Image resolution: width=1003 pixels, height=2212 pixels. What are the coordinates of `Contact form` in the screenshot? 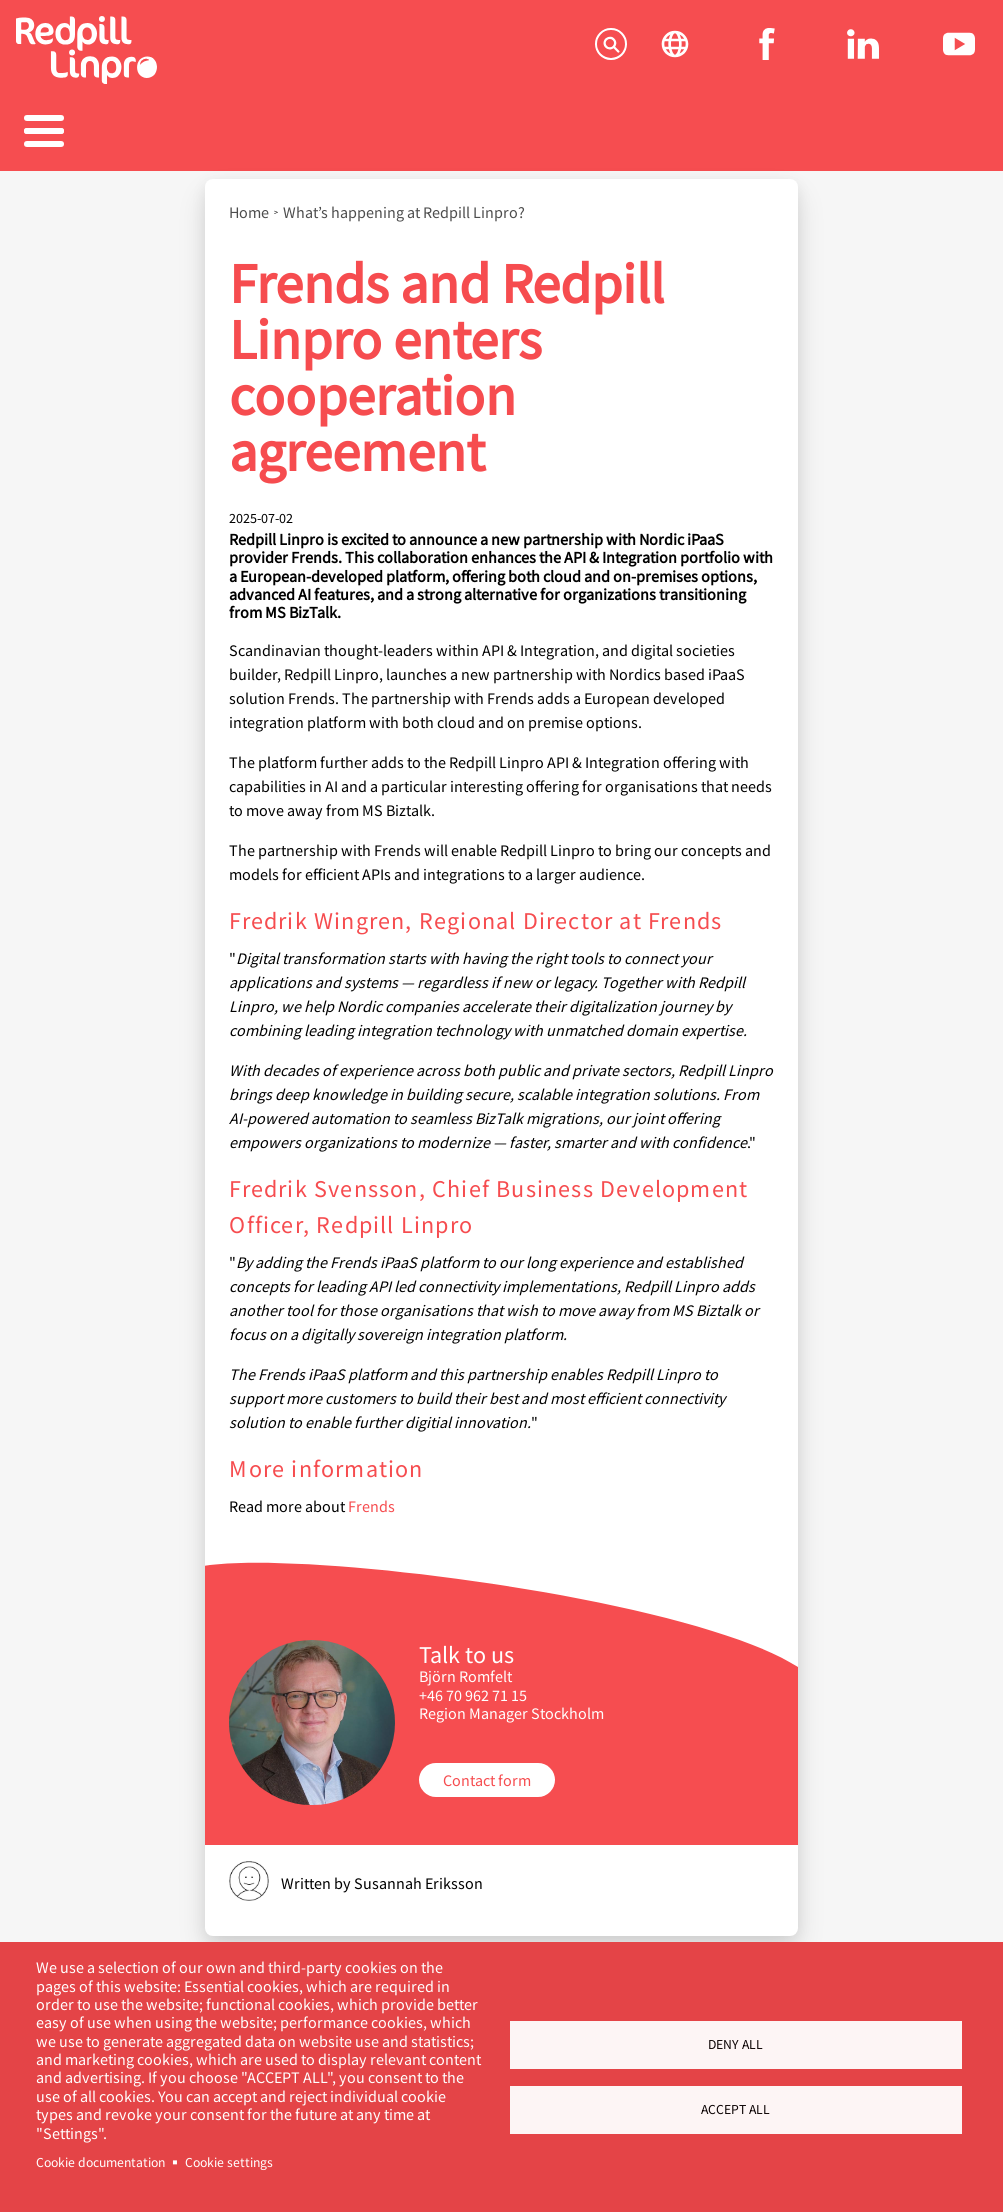 It's located at (487, 1769).